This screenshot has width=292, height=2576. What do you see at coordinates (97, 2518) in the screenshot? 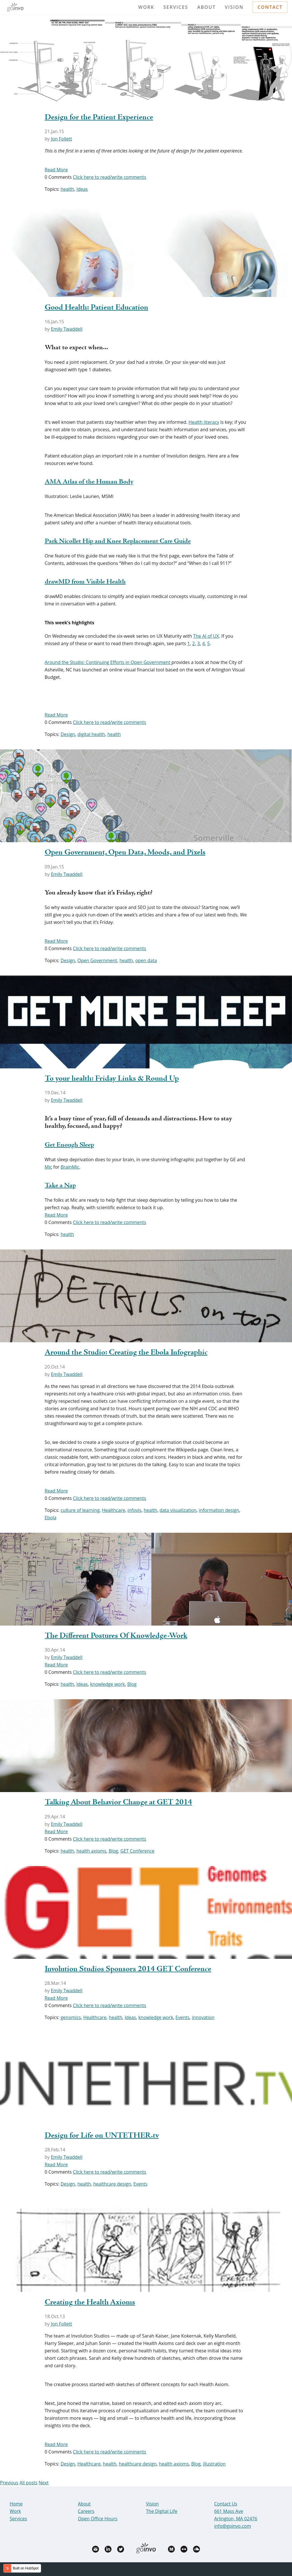
I see `Open Office Hours` at bounding box center [97, 2518].